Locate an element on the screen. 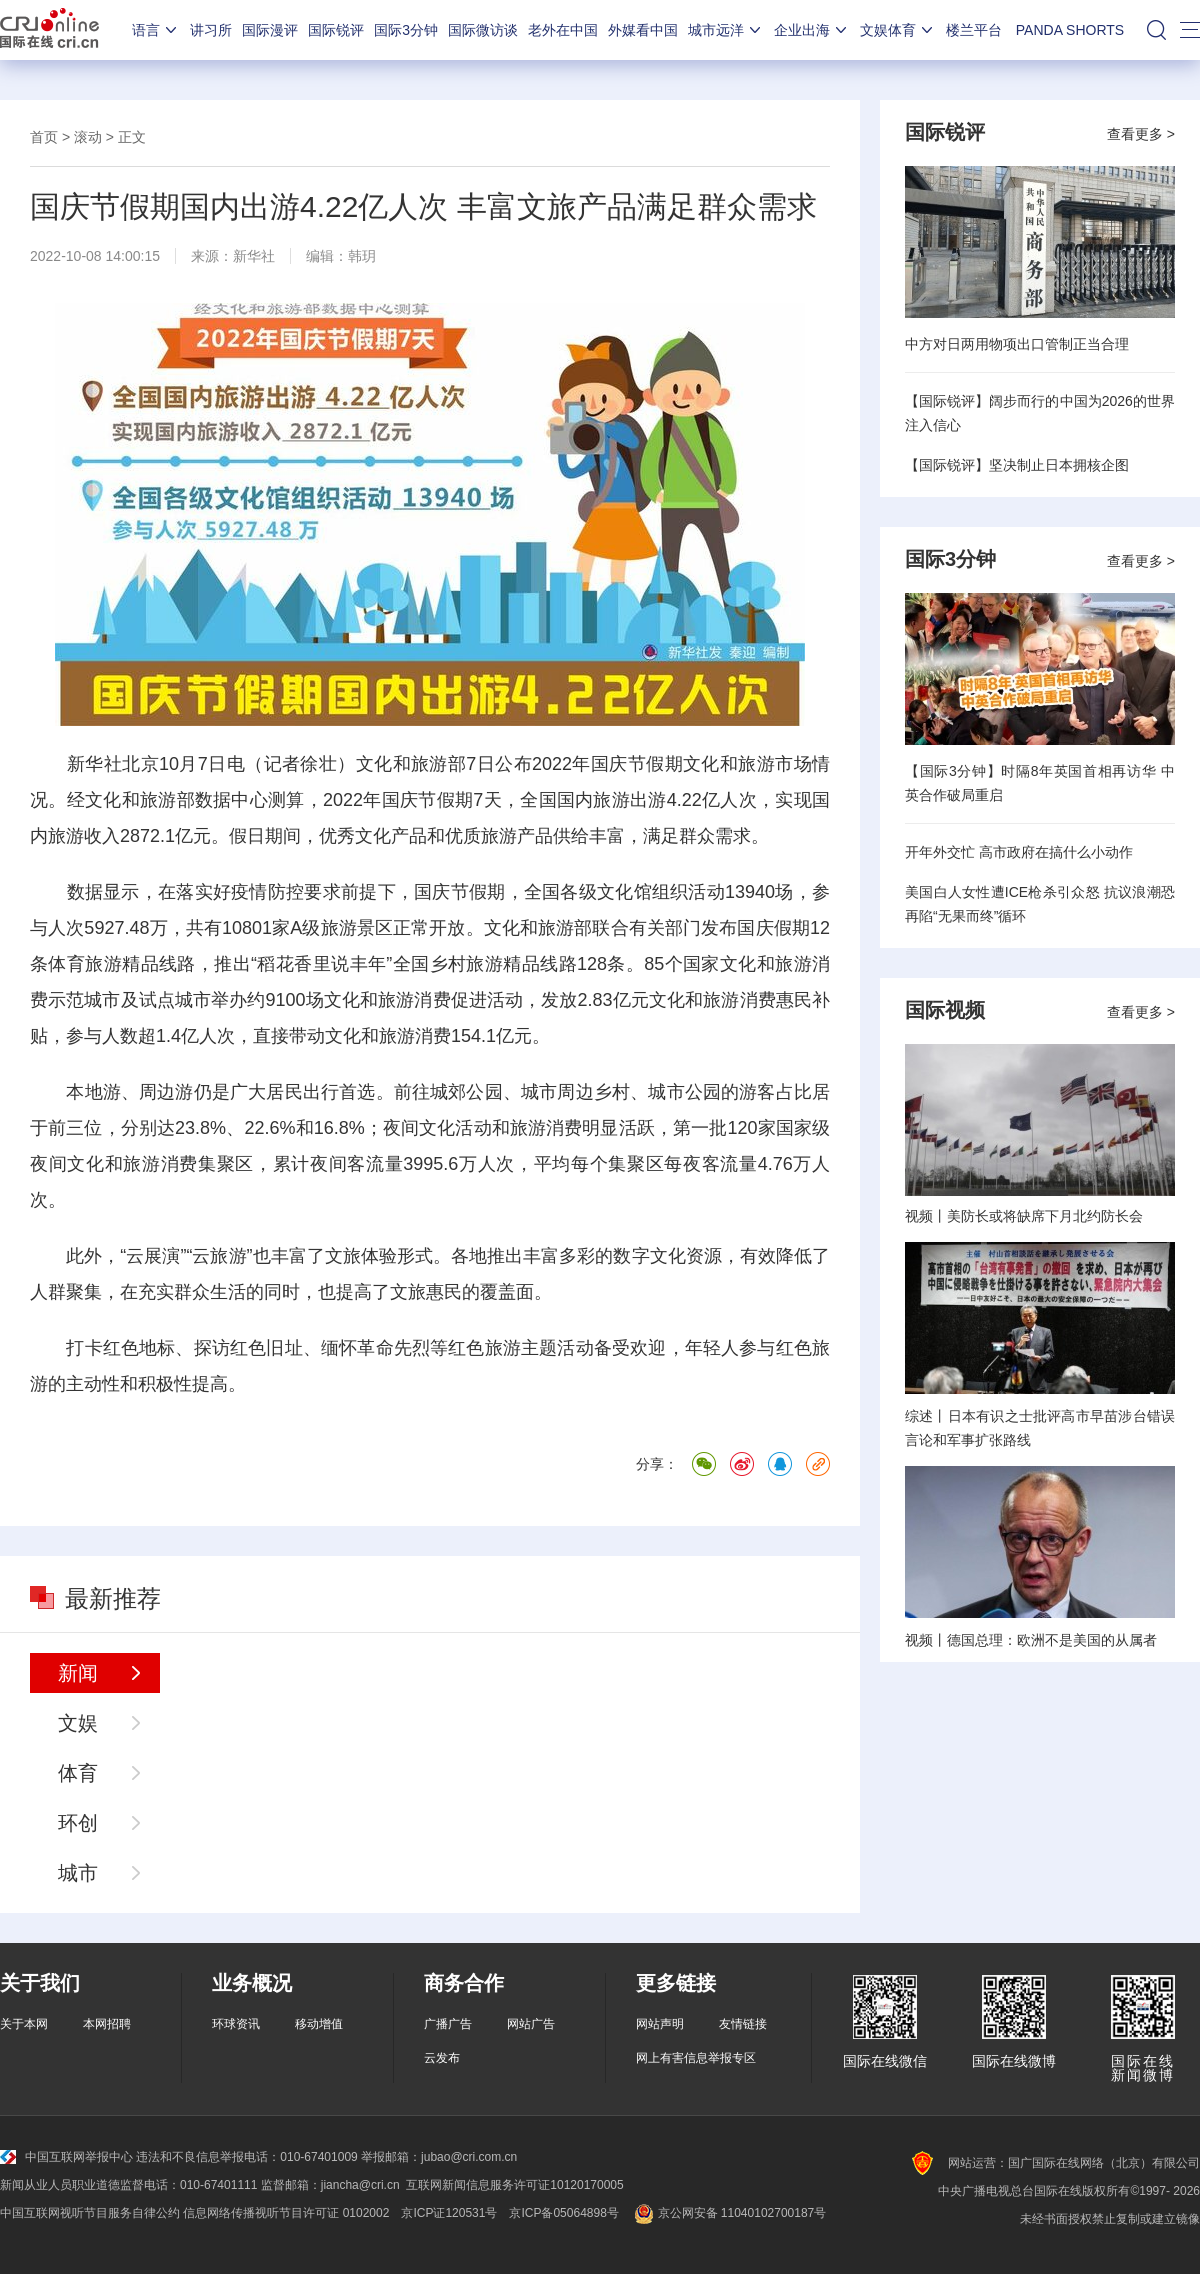  网站广告 is located at coordinates (531, 2024).